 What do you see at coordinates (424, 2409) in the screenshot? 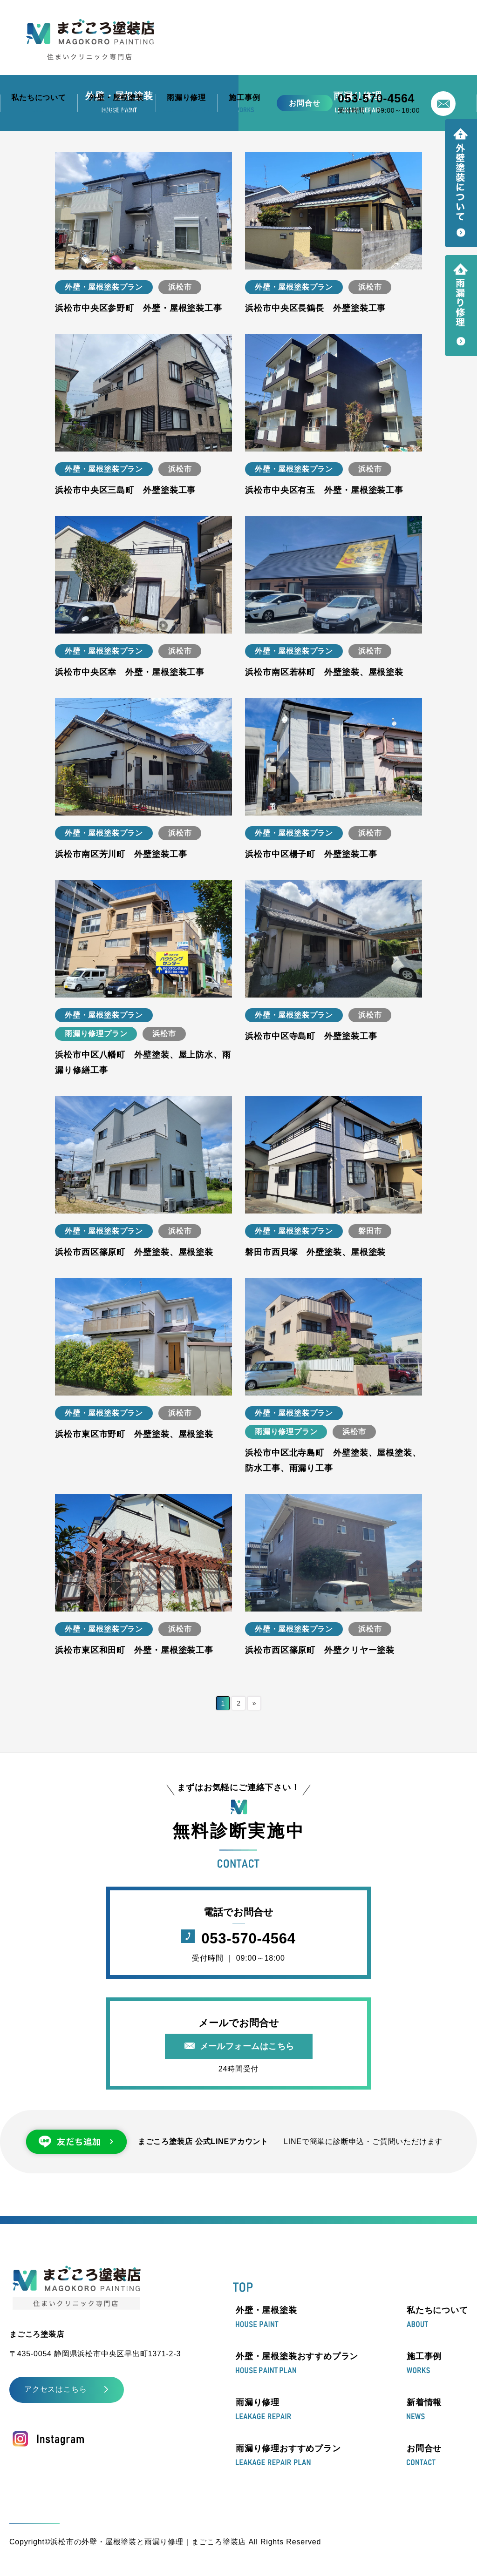
I see `新着情報` at bounding box center [424, 2409].